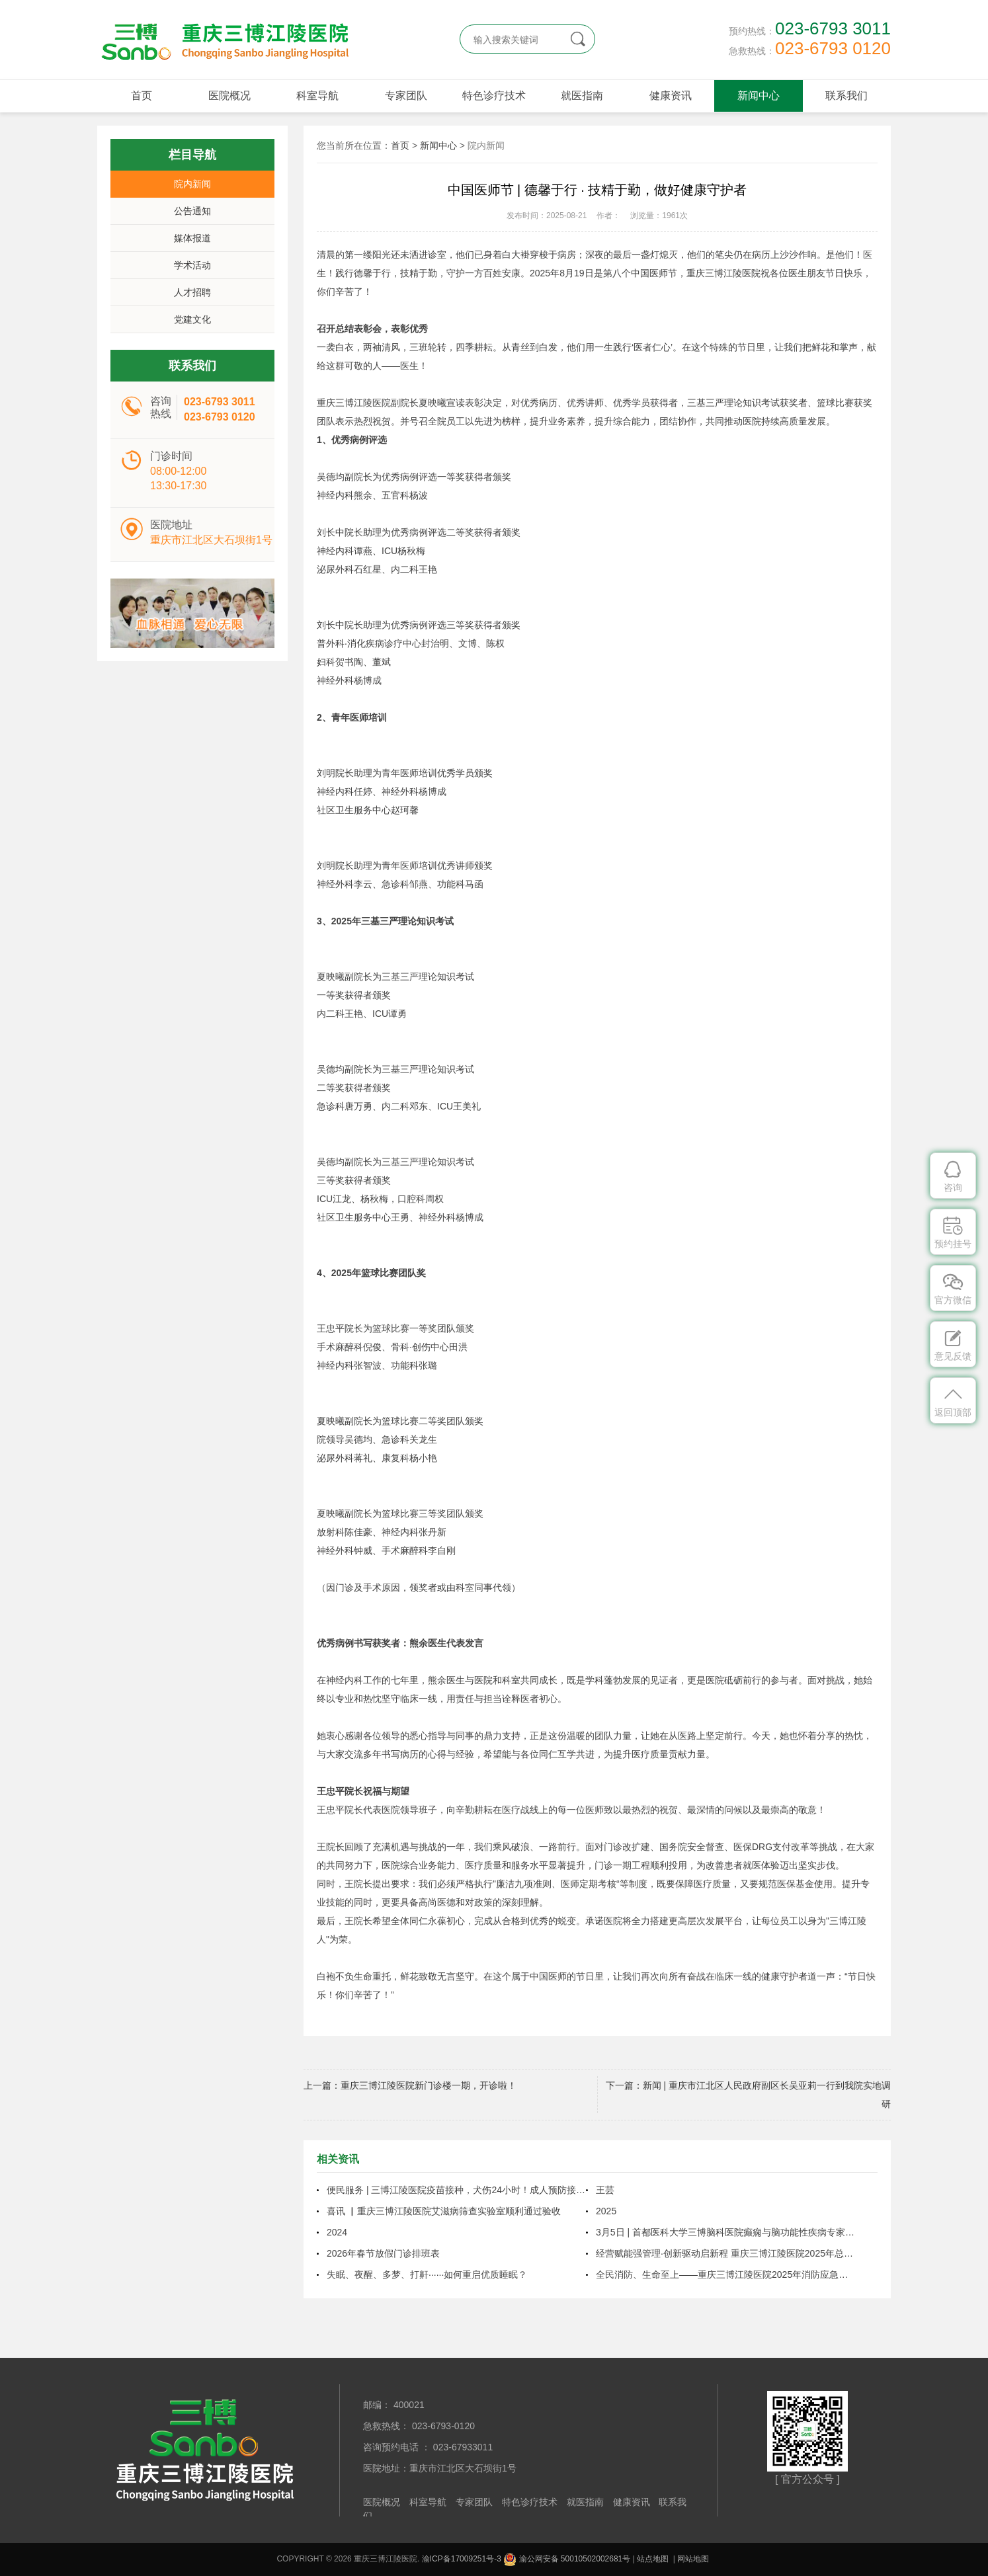  I want to click on 网站地图, so click(693, 2558).